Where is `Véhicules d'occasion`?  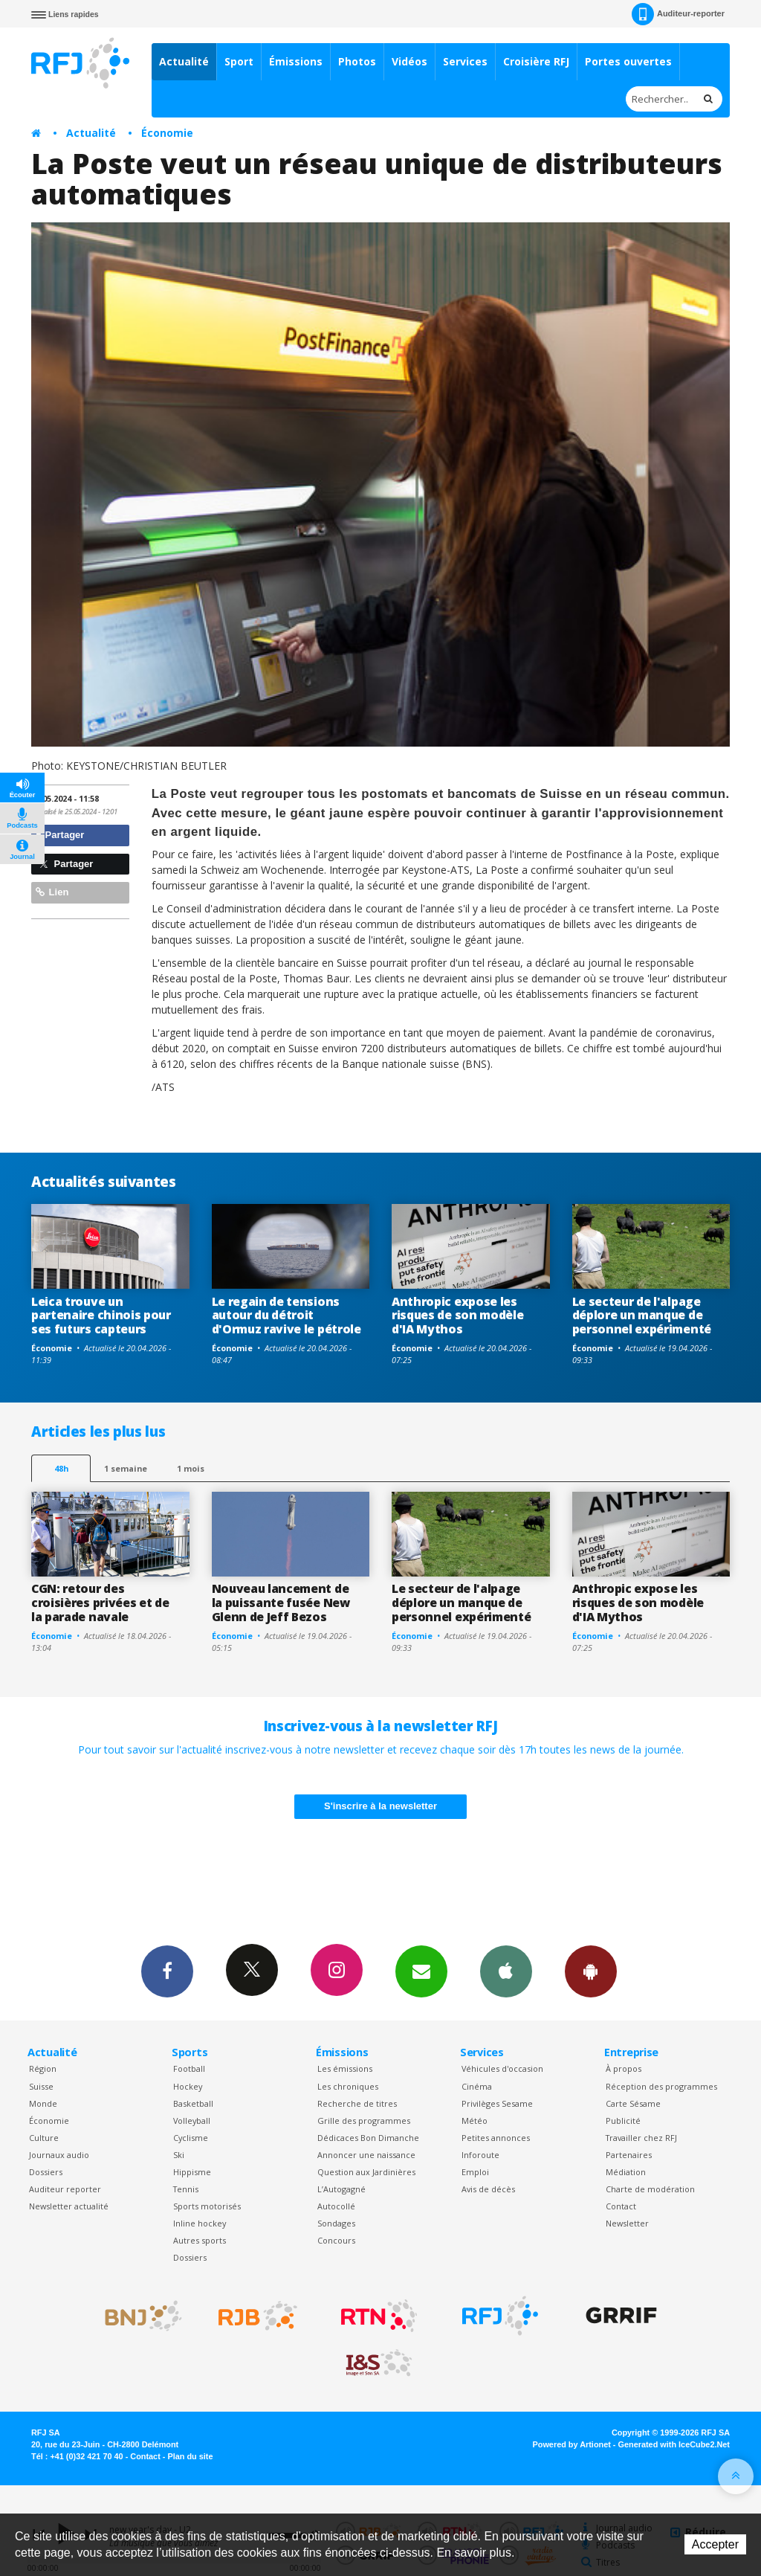 Véhicules d'occasion is located at coordinates (502, 2068).